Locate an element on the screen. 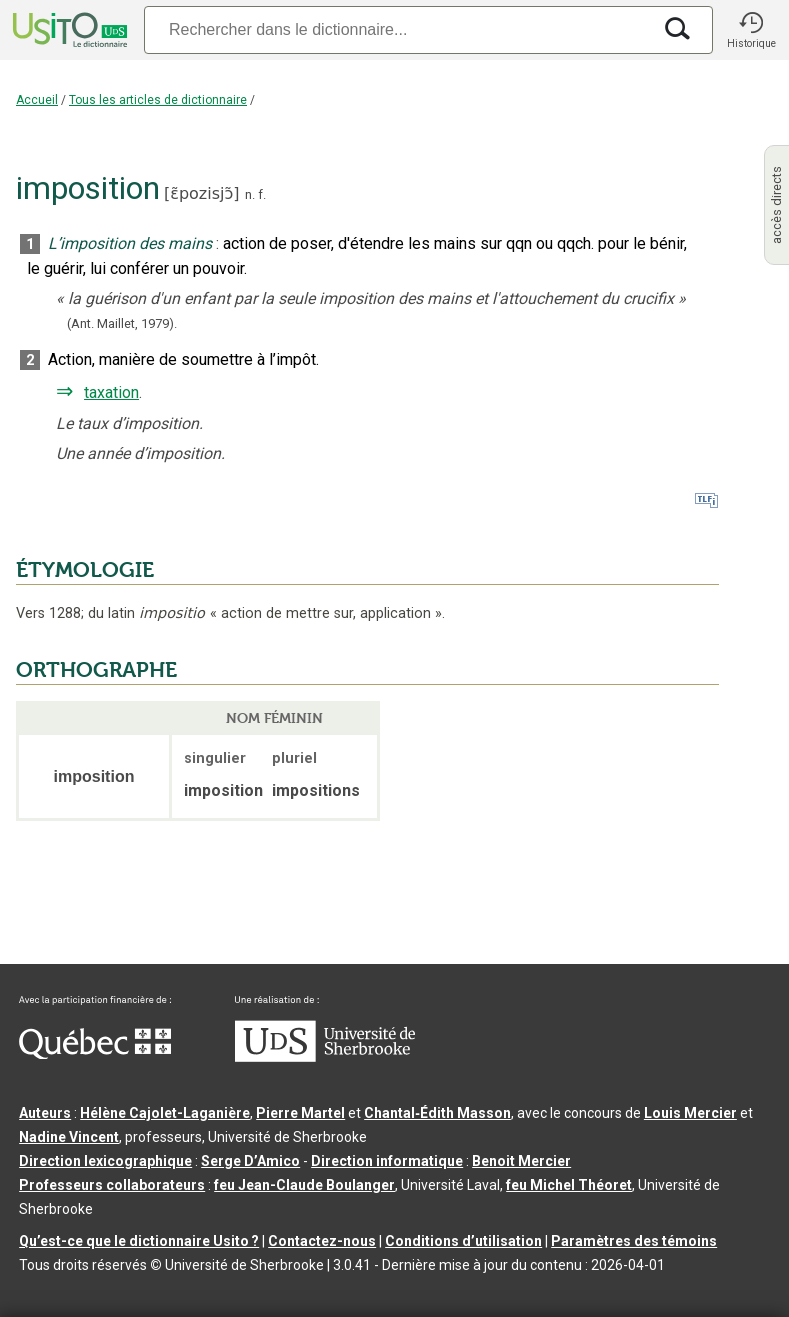  Conditions d’utilisation is located at coordinates (463, 1241).